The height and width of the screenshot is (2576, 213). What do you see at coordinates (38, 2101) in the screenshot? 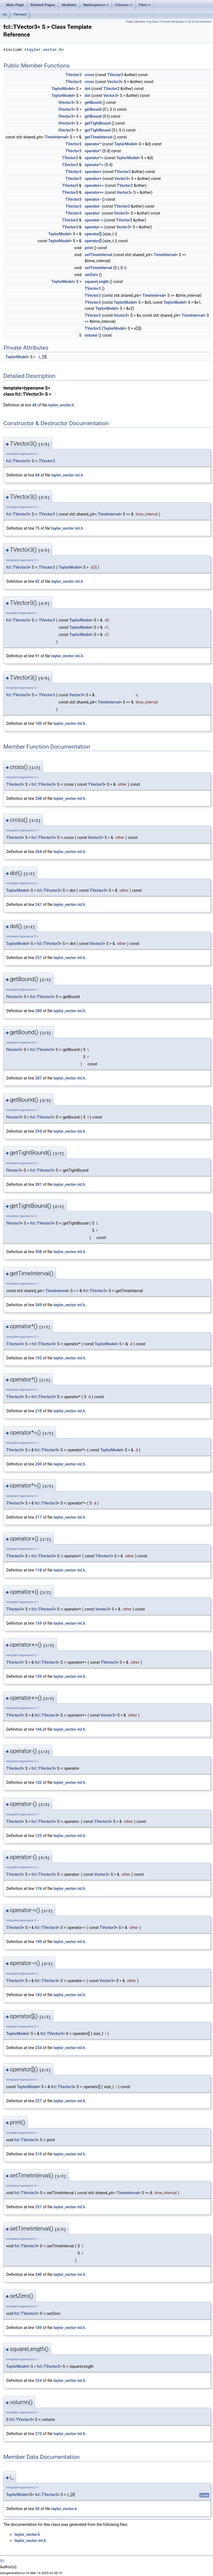
I see `227` at bounding box center [38, 2101].